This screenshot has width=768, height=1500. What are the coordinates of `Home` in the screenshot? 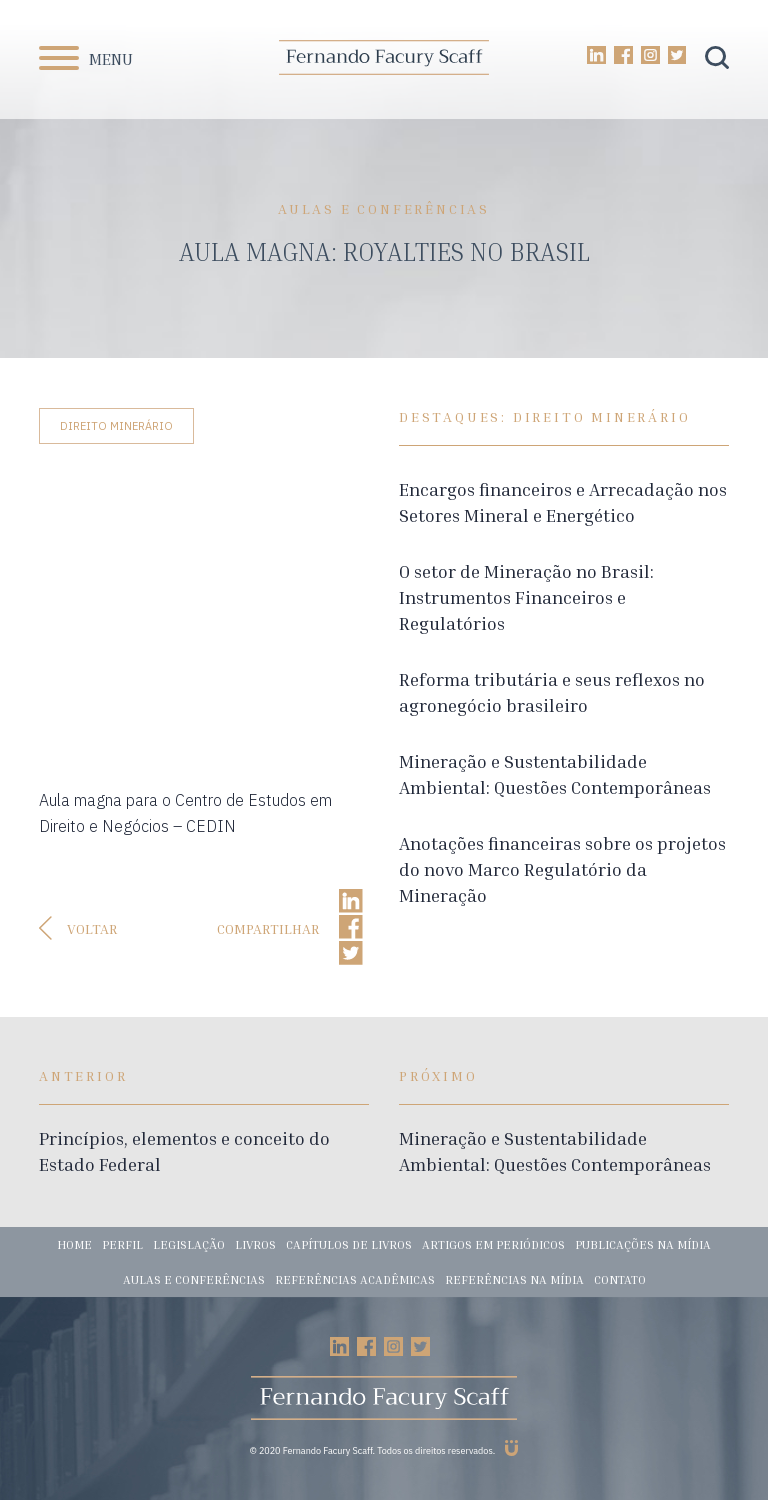 It's located at (74, 1244).